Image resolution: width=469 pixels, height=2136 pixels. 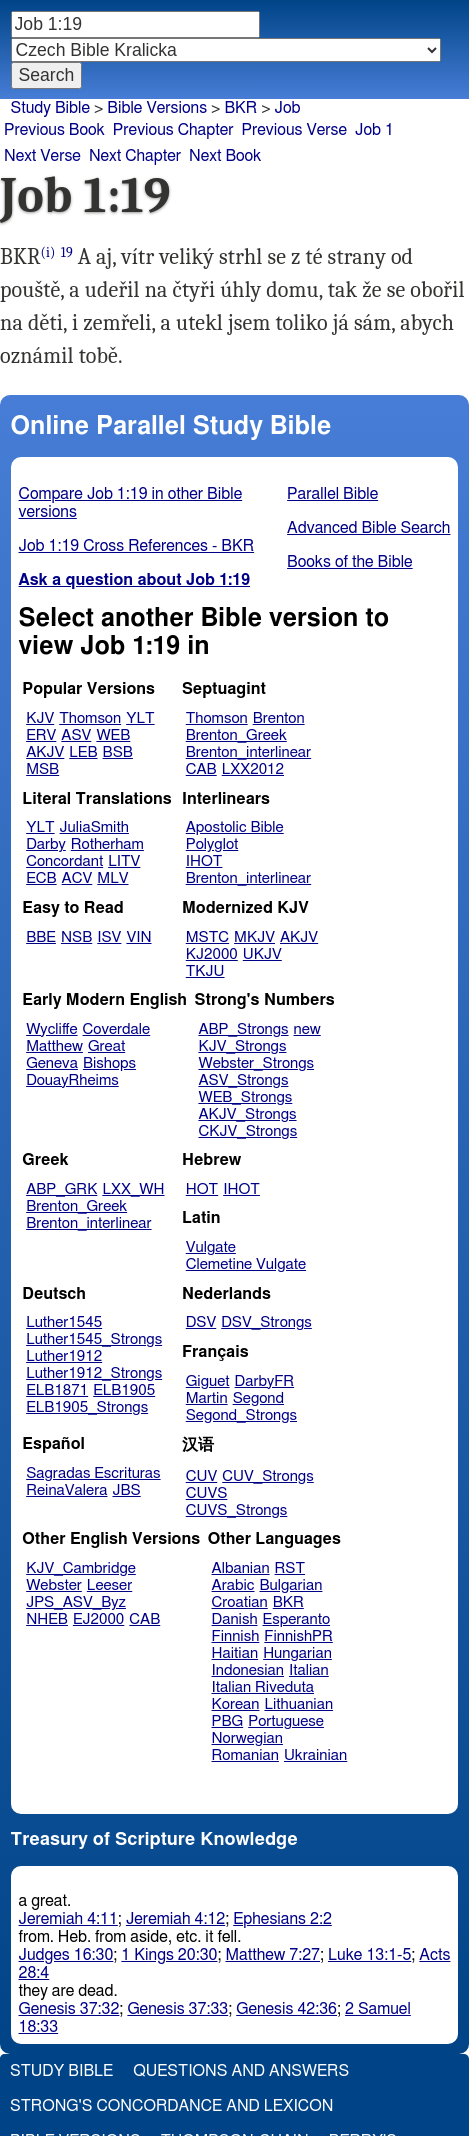 I want to click on MSTC, so click(x=207, y=937).